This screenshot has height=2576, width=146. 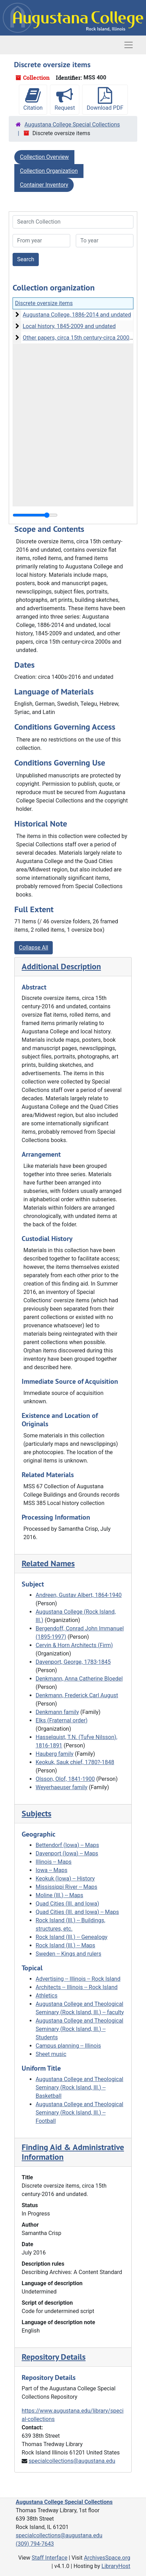 I want to click on Additional Description, so click(x=61, y=966).